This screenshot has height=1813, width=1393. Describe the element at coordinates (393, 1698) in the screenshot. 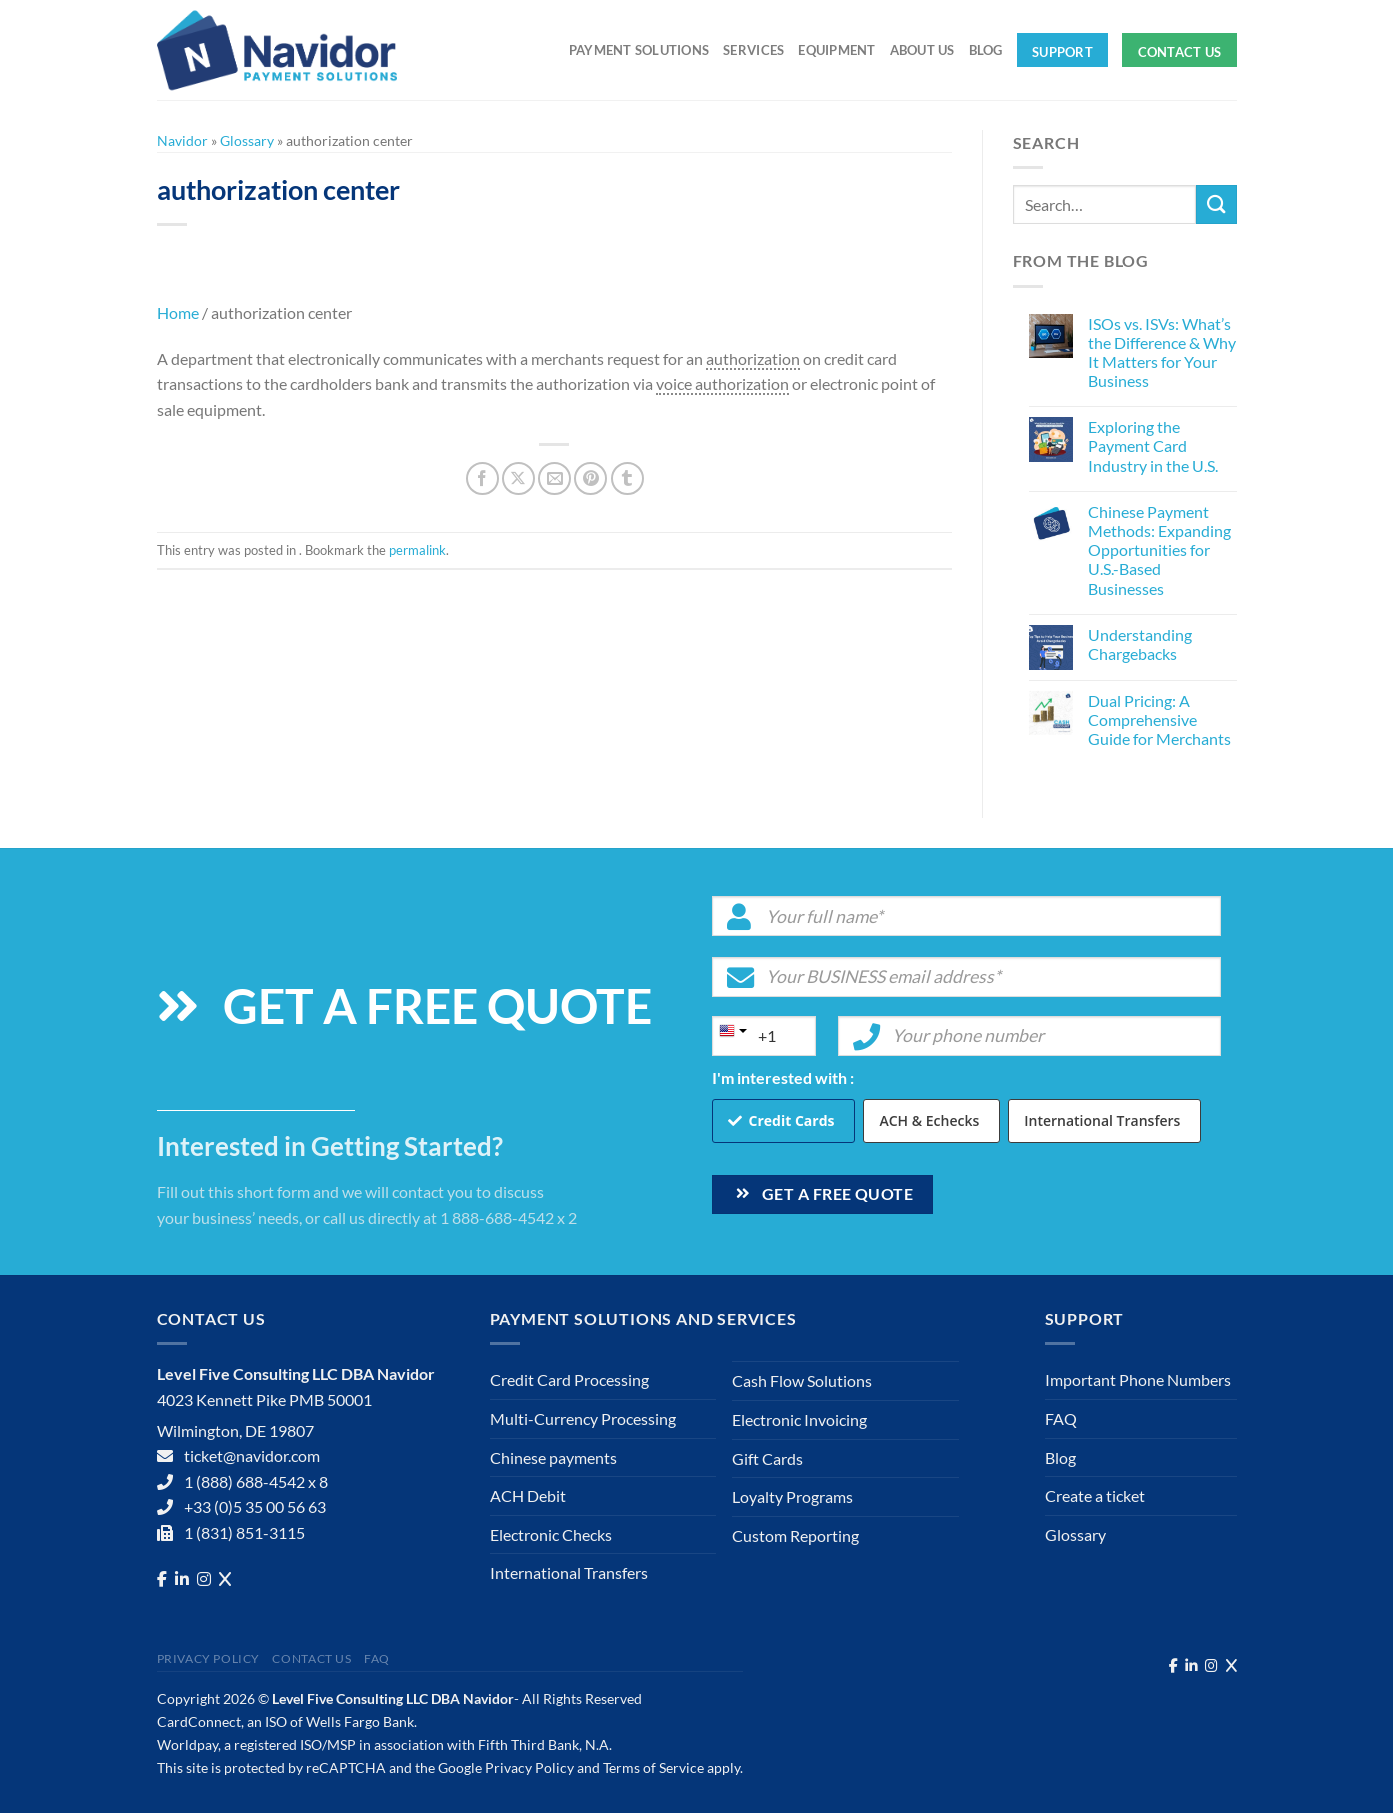

I see `Level Five Consulting LLC DBA Navidor` at that location.